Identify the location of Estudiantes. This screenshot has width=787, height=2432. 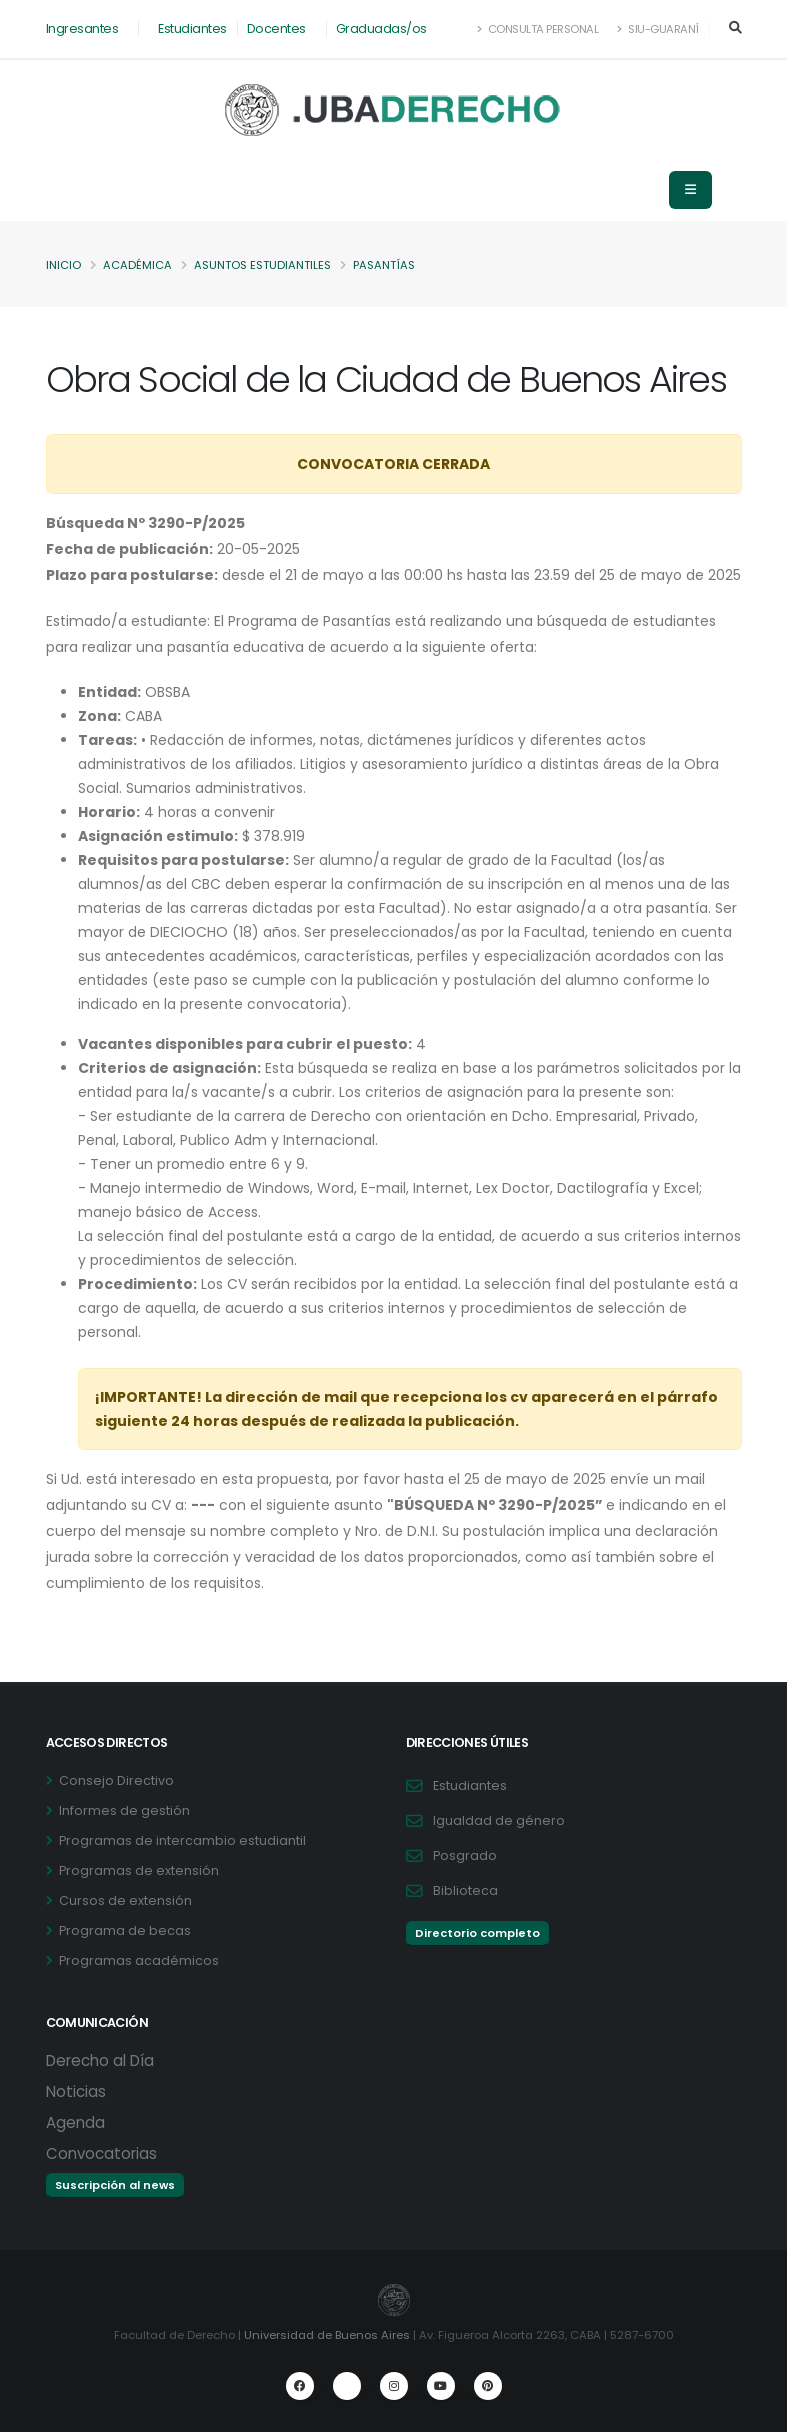
(192, 28).